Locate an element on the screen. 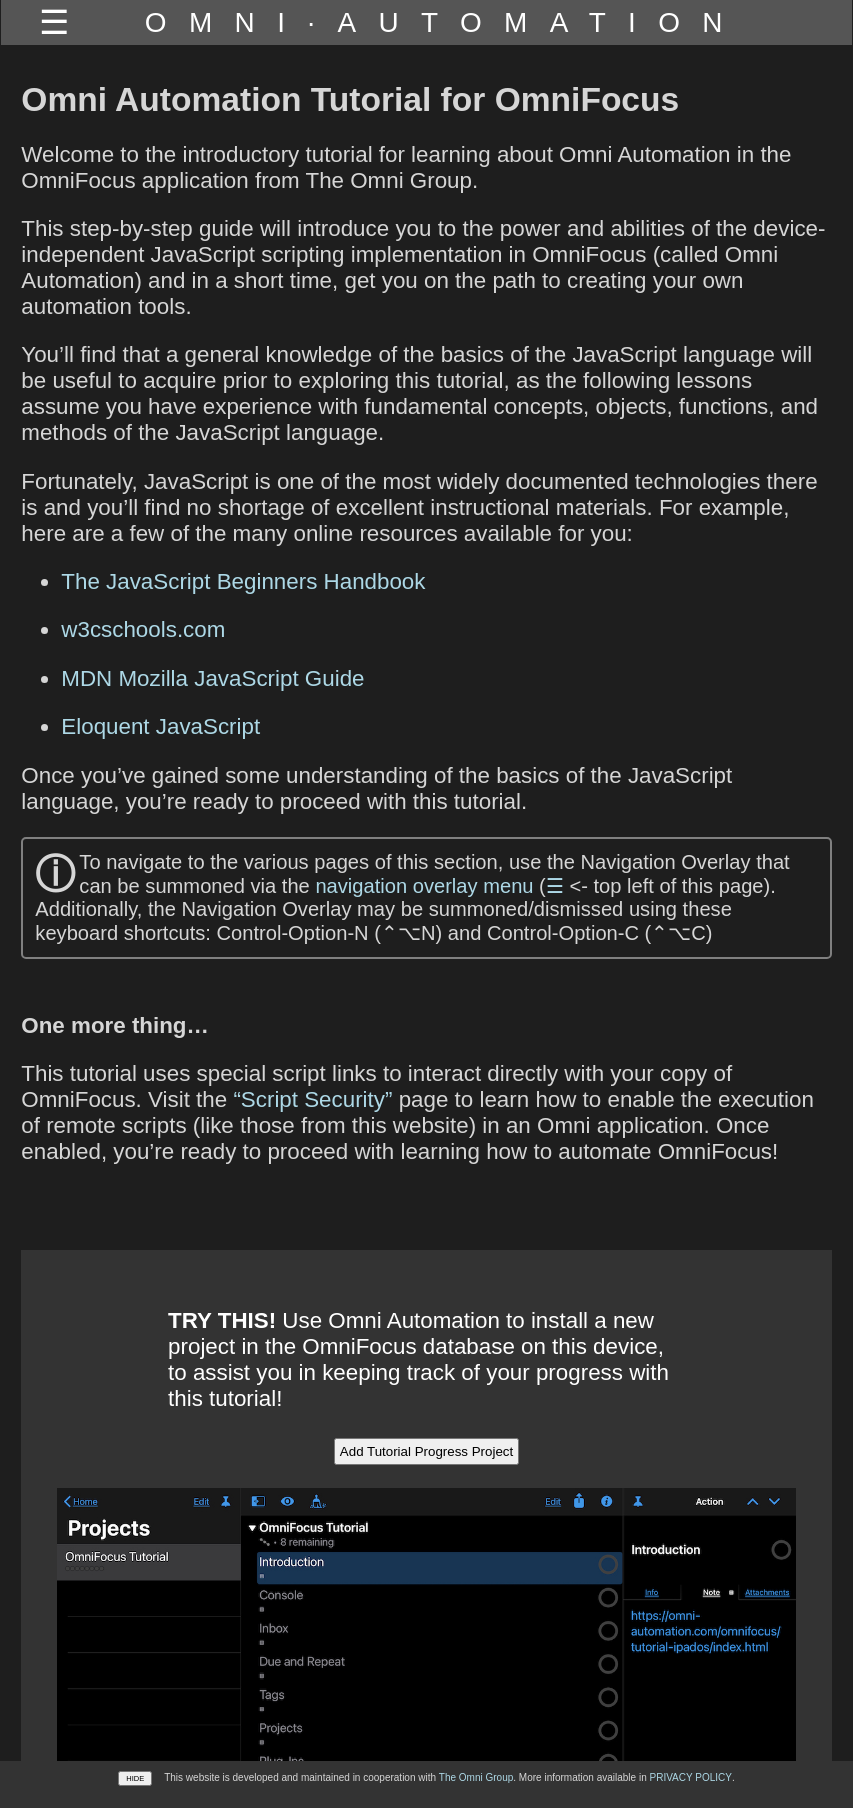 The width and height of the screenshot is (853, 1808). w3cschools.com is located at coordinates (143, 629).